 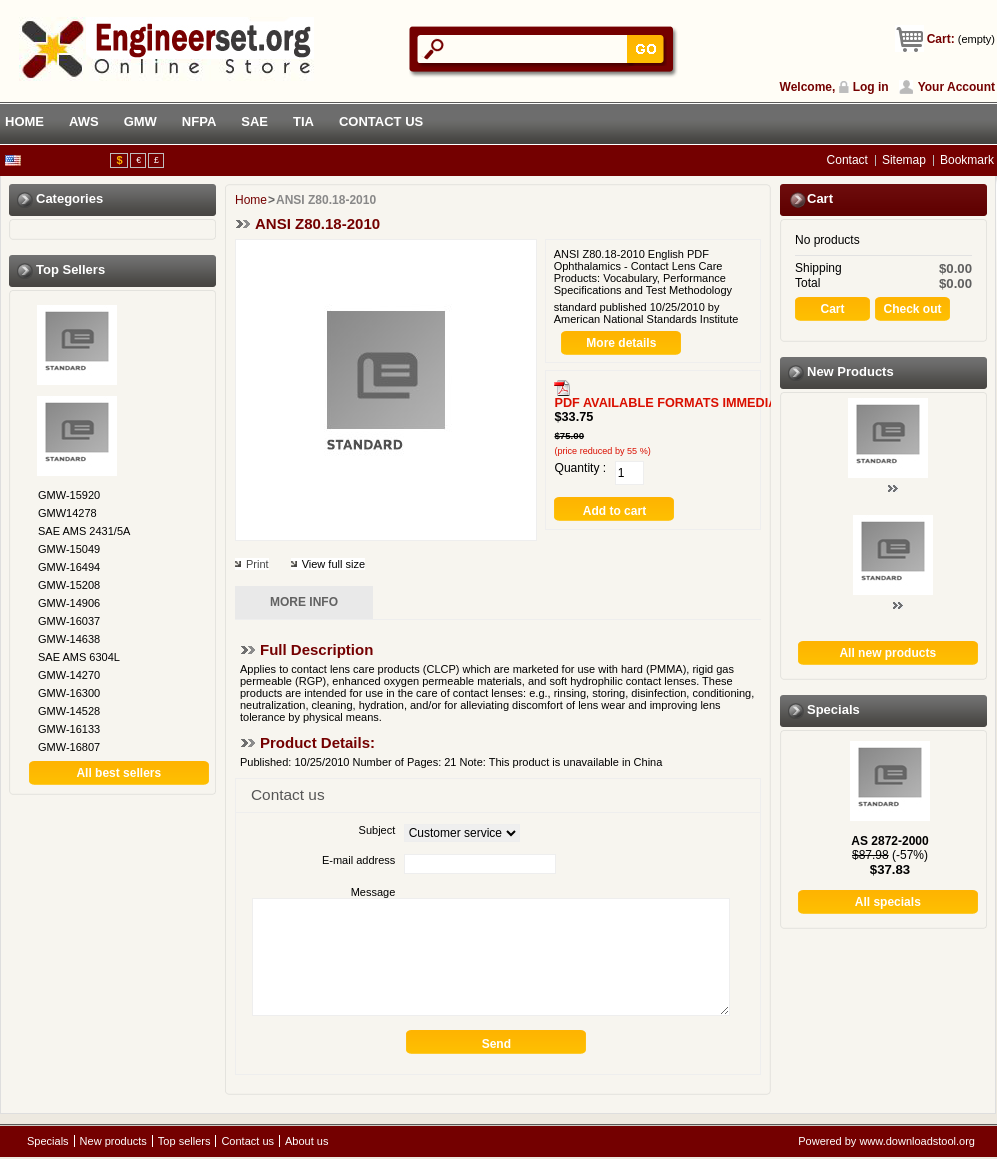 I want to click on All best sellers, so click(x=118, y=773).